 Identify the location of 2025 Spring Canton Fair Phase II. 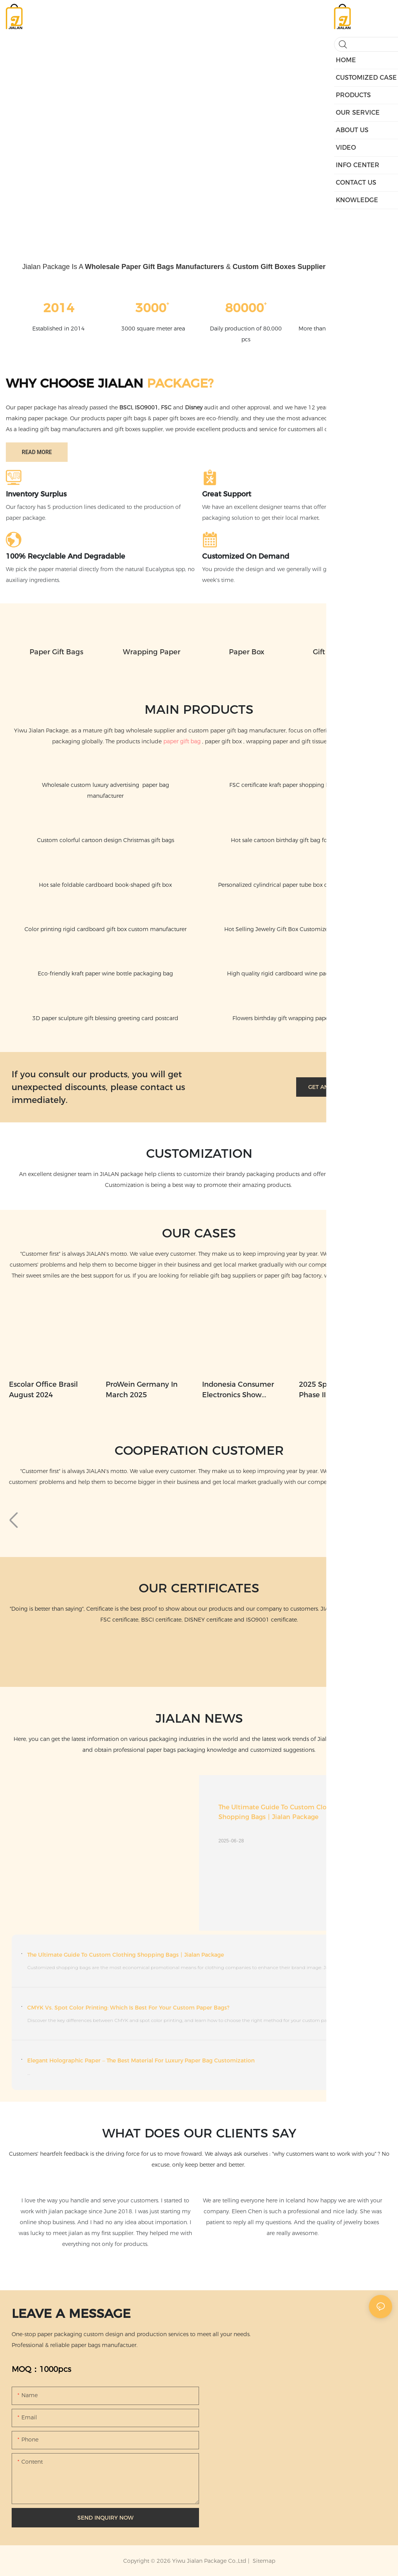
(341, 1389).